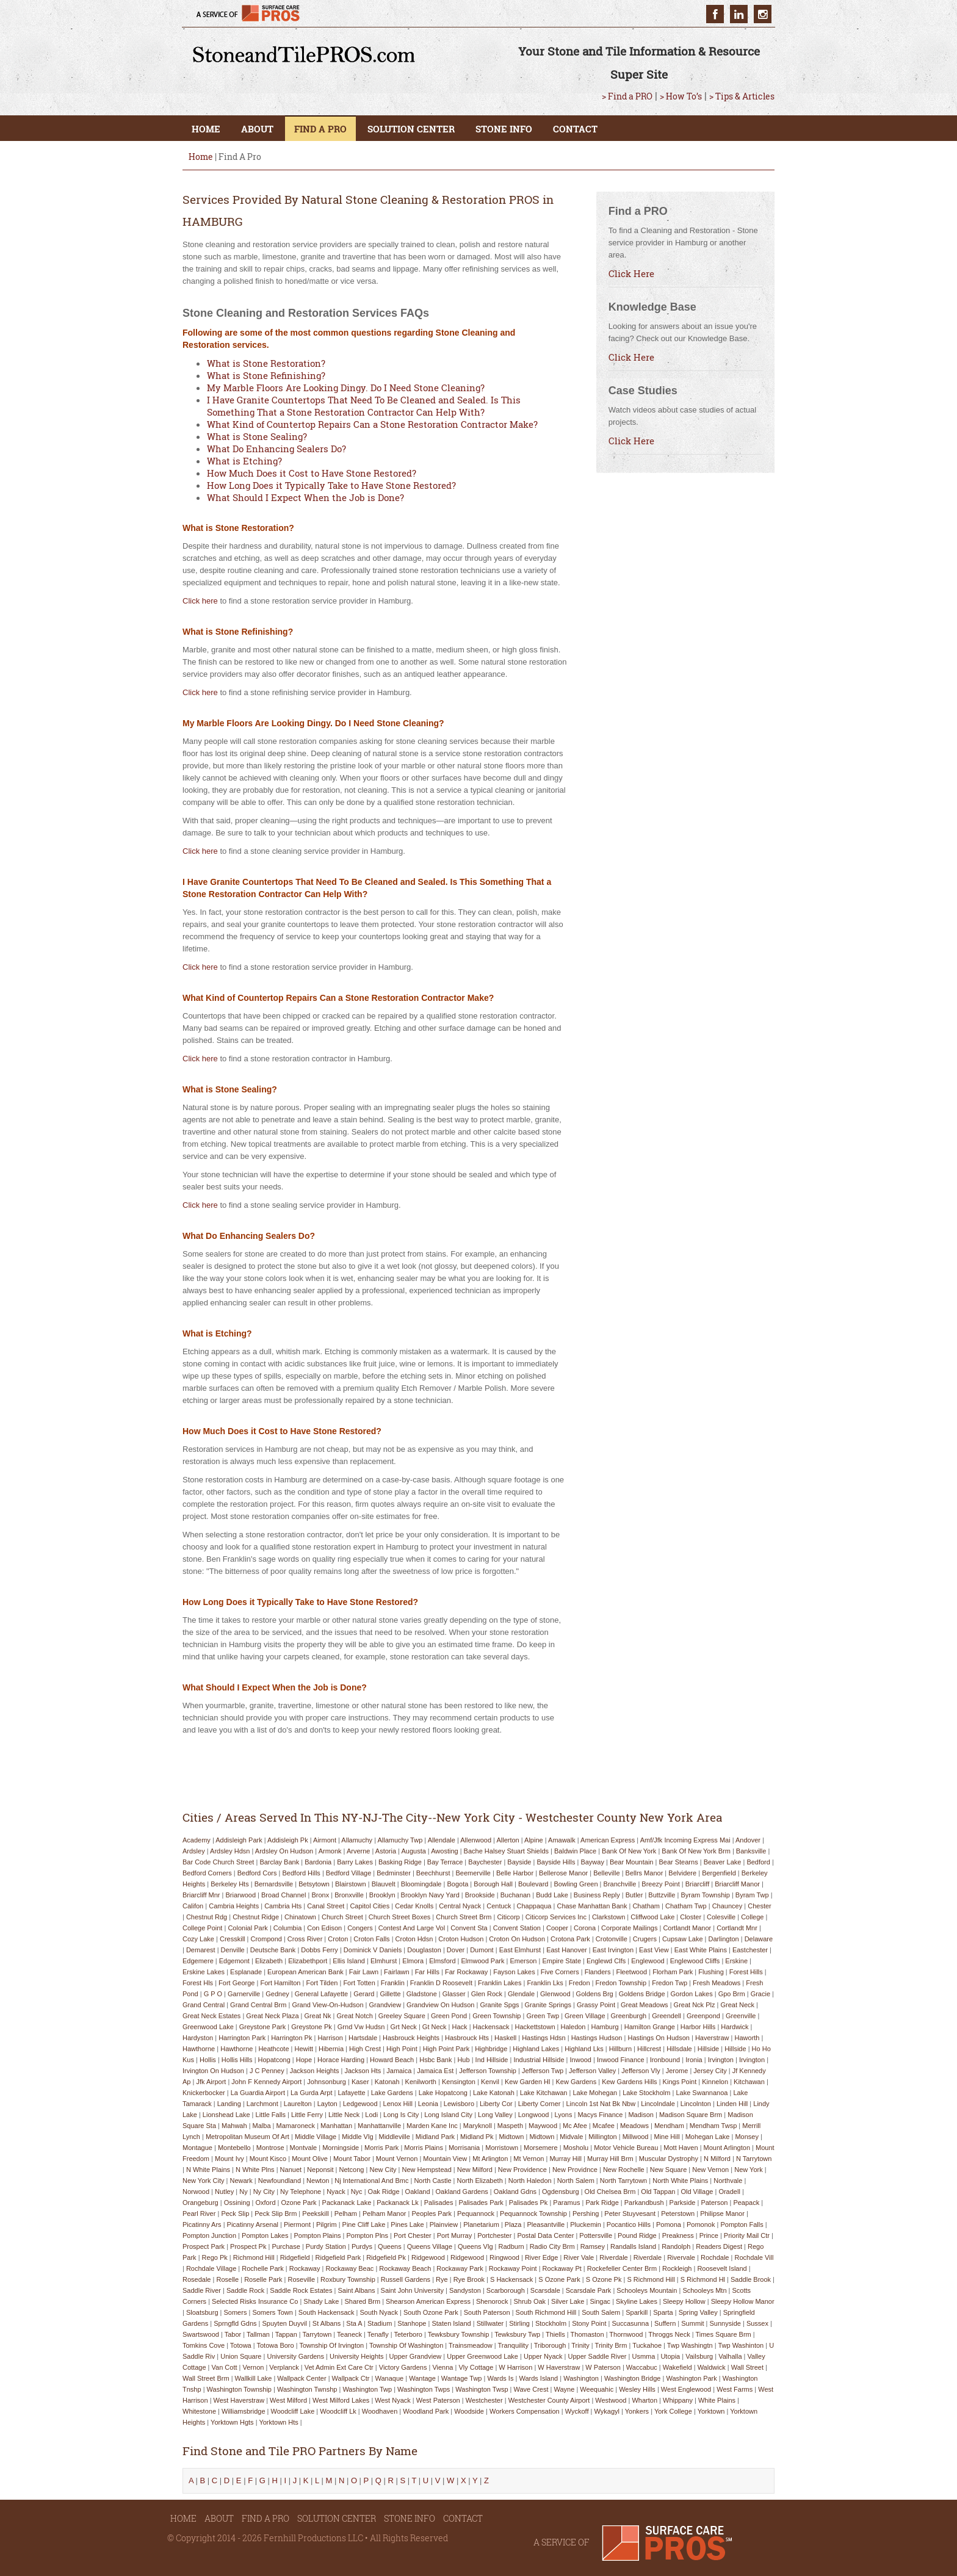 This screenshot has height=2576, width=957. I want to click on park ridge, so click(601, 2202).